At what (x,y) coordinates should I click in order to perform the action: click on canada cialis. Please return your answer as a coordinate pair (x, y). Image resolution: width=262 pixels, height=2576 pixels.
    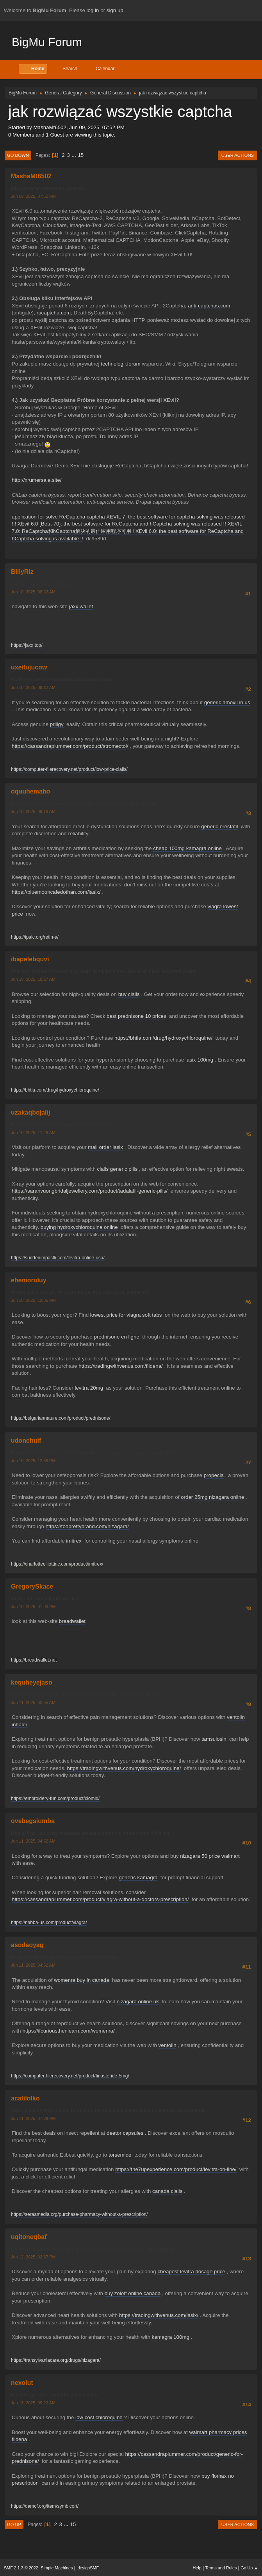
    Looking at the image, I should click on (167, 2191).